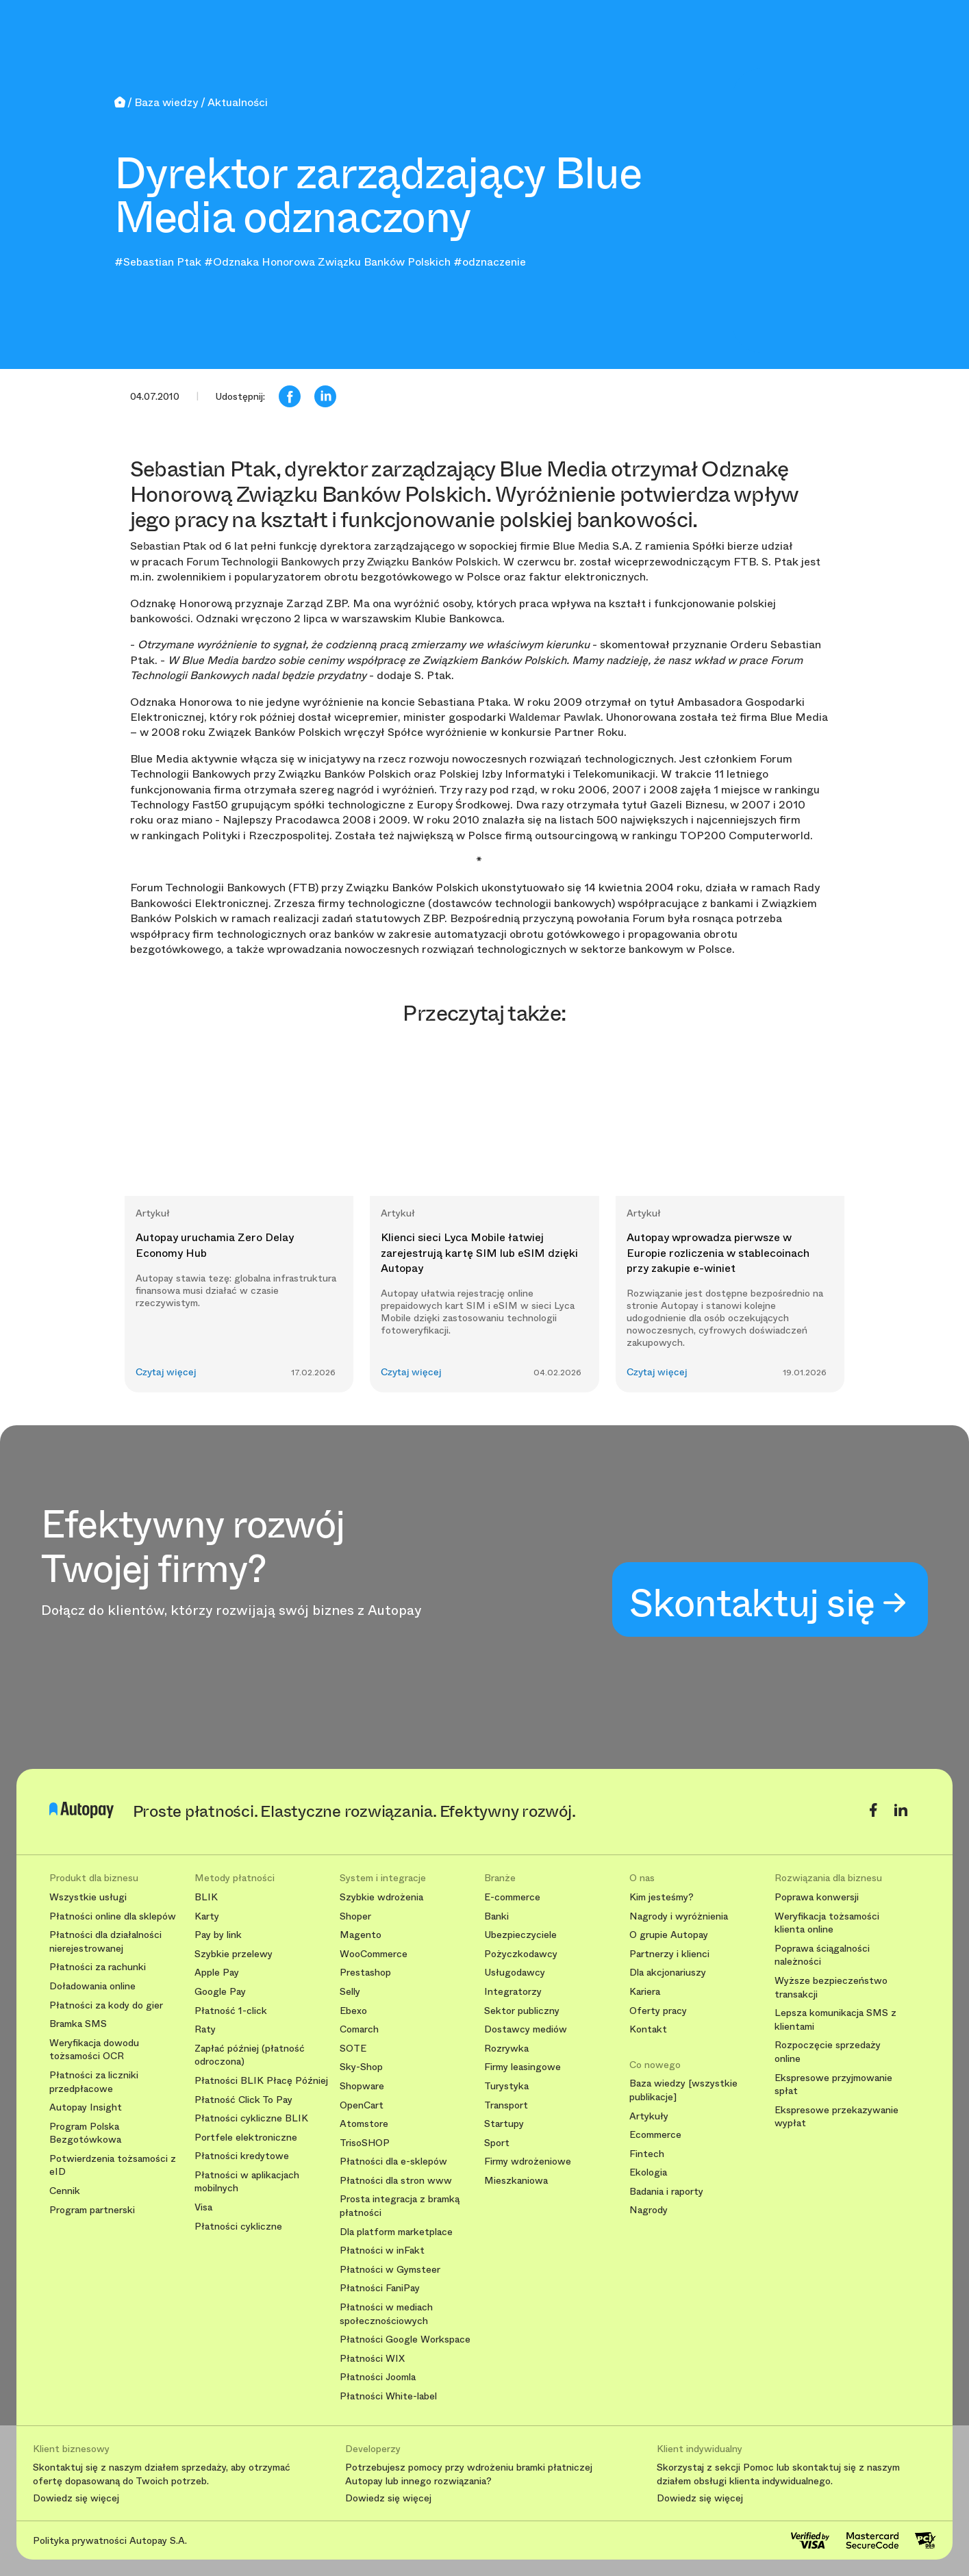  I want to click on Shoper, so click(355, 1916).